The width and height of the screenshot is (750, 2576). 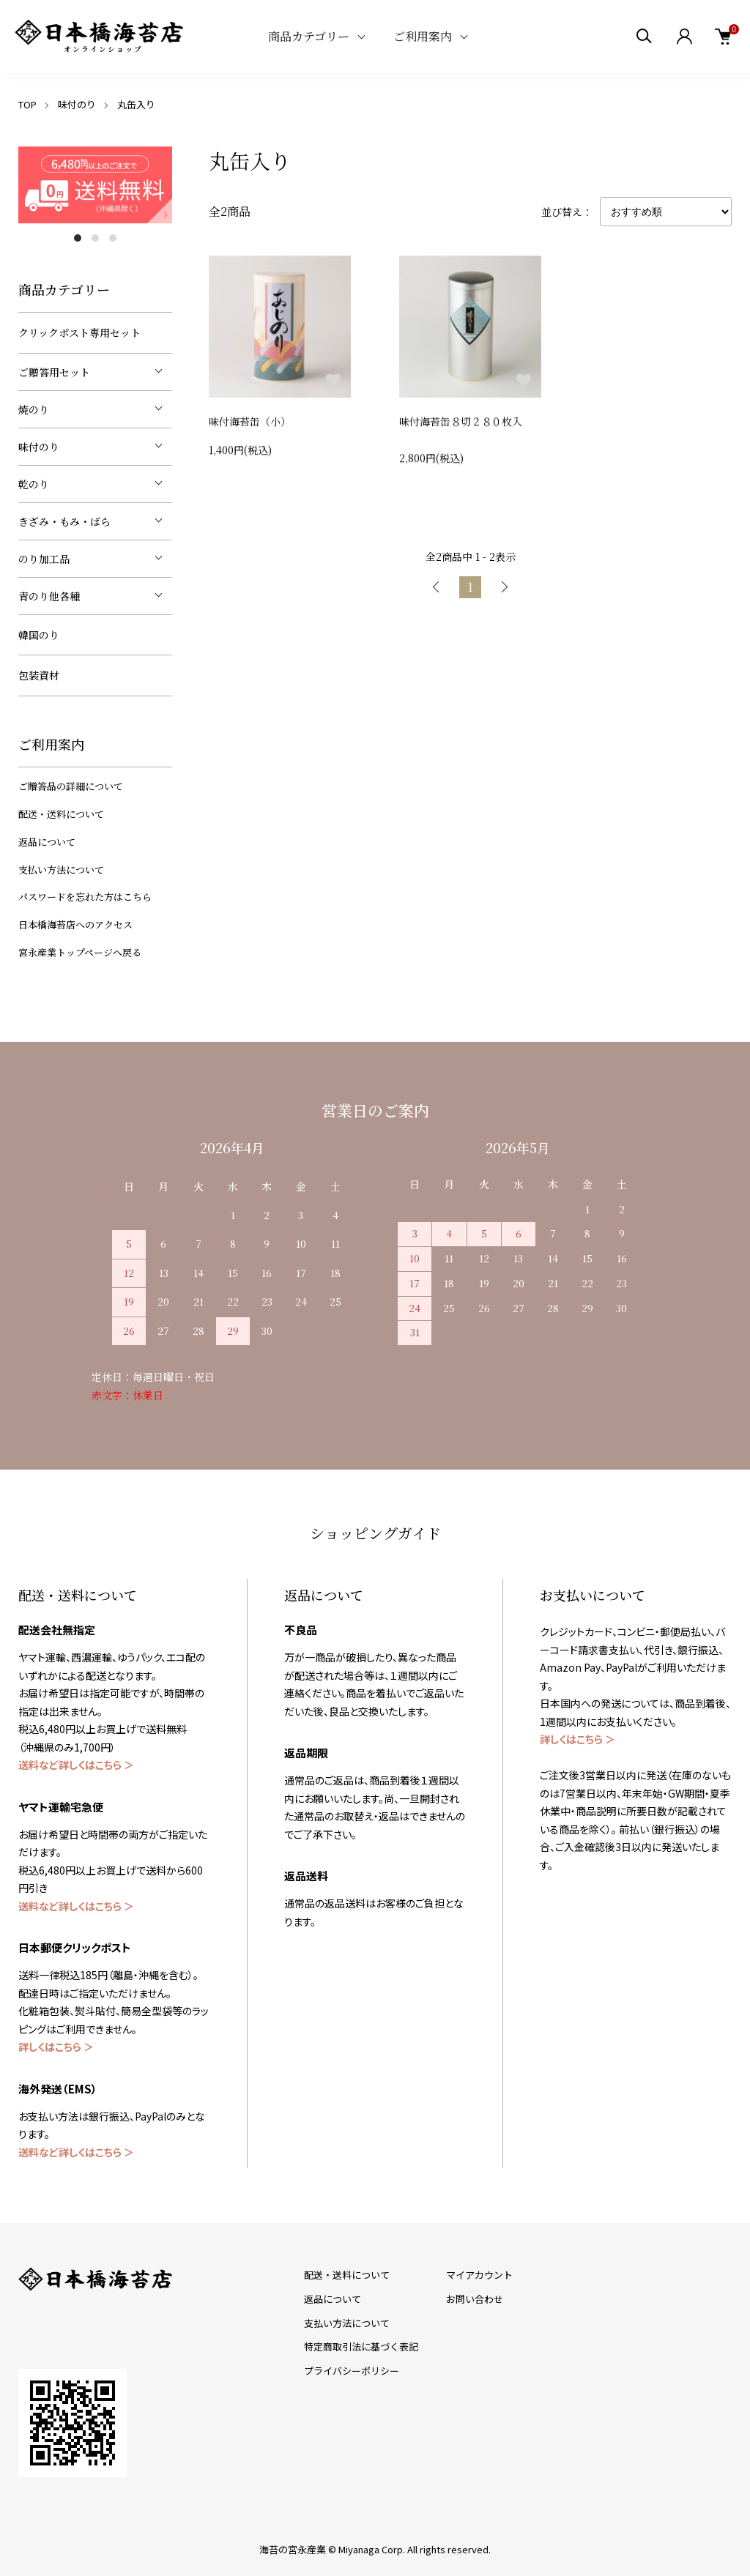 I want to click on 1 [tab], so click(x=77, y=238).